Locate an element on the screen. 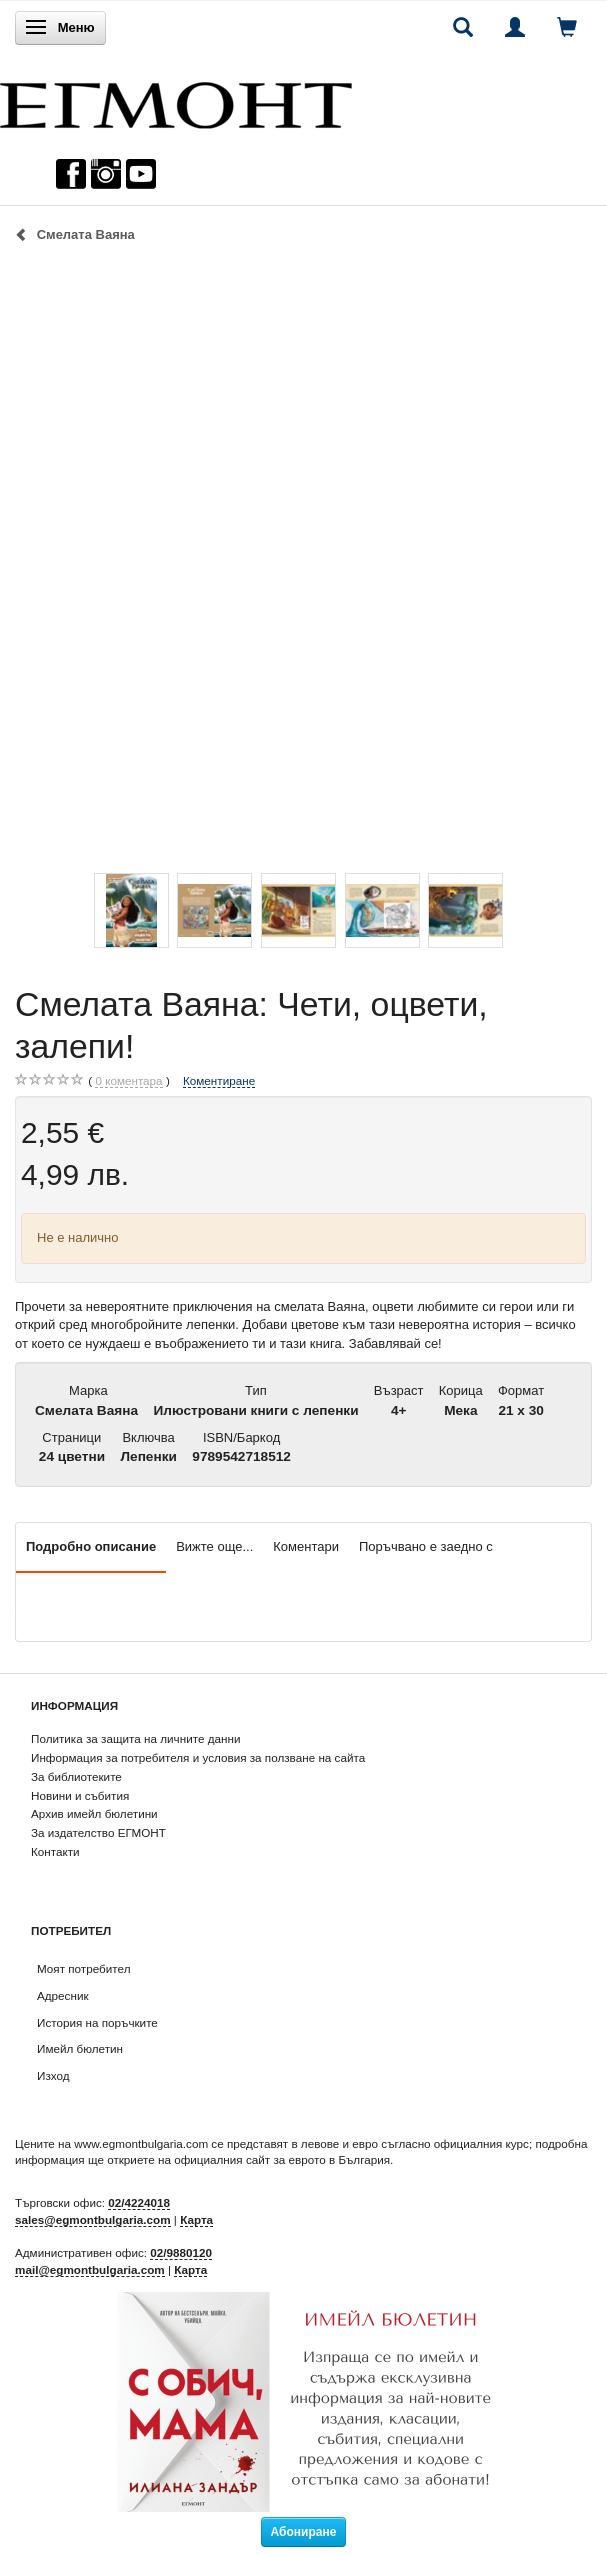 The width and height of the screenshot is (607, 2555). Политика за защита на личните данни is located at coordinates (135, 1738).